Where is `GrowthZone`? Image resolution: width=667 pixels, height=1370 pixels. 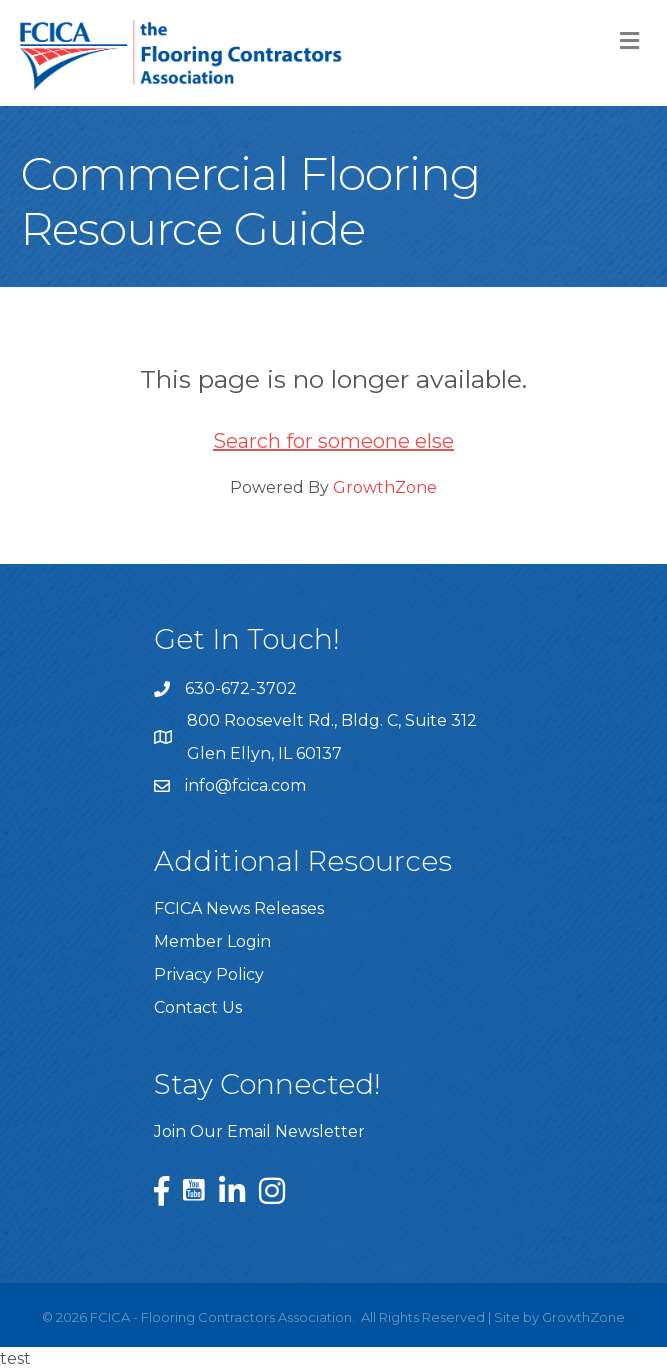
GrowthZone is located at coordinates (385, 487).